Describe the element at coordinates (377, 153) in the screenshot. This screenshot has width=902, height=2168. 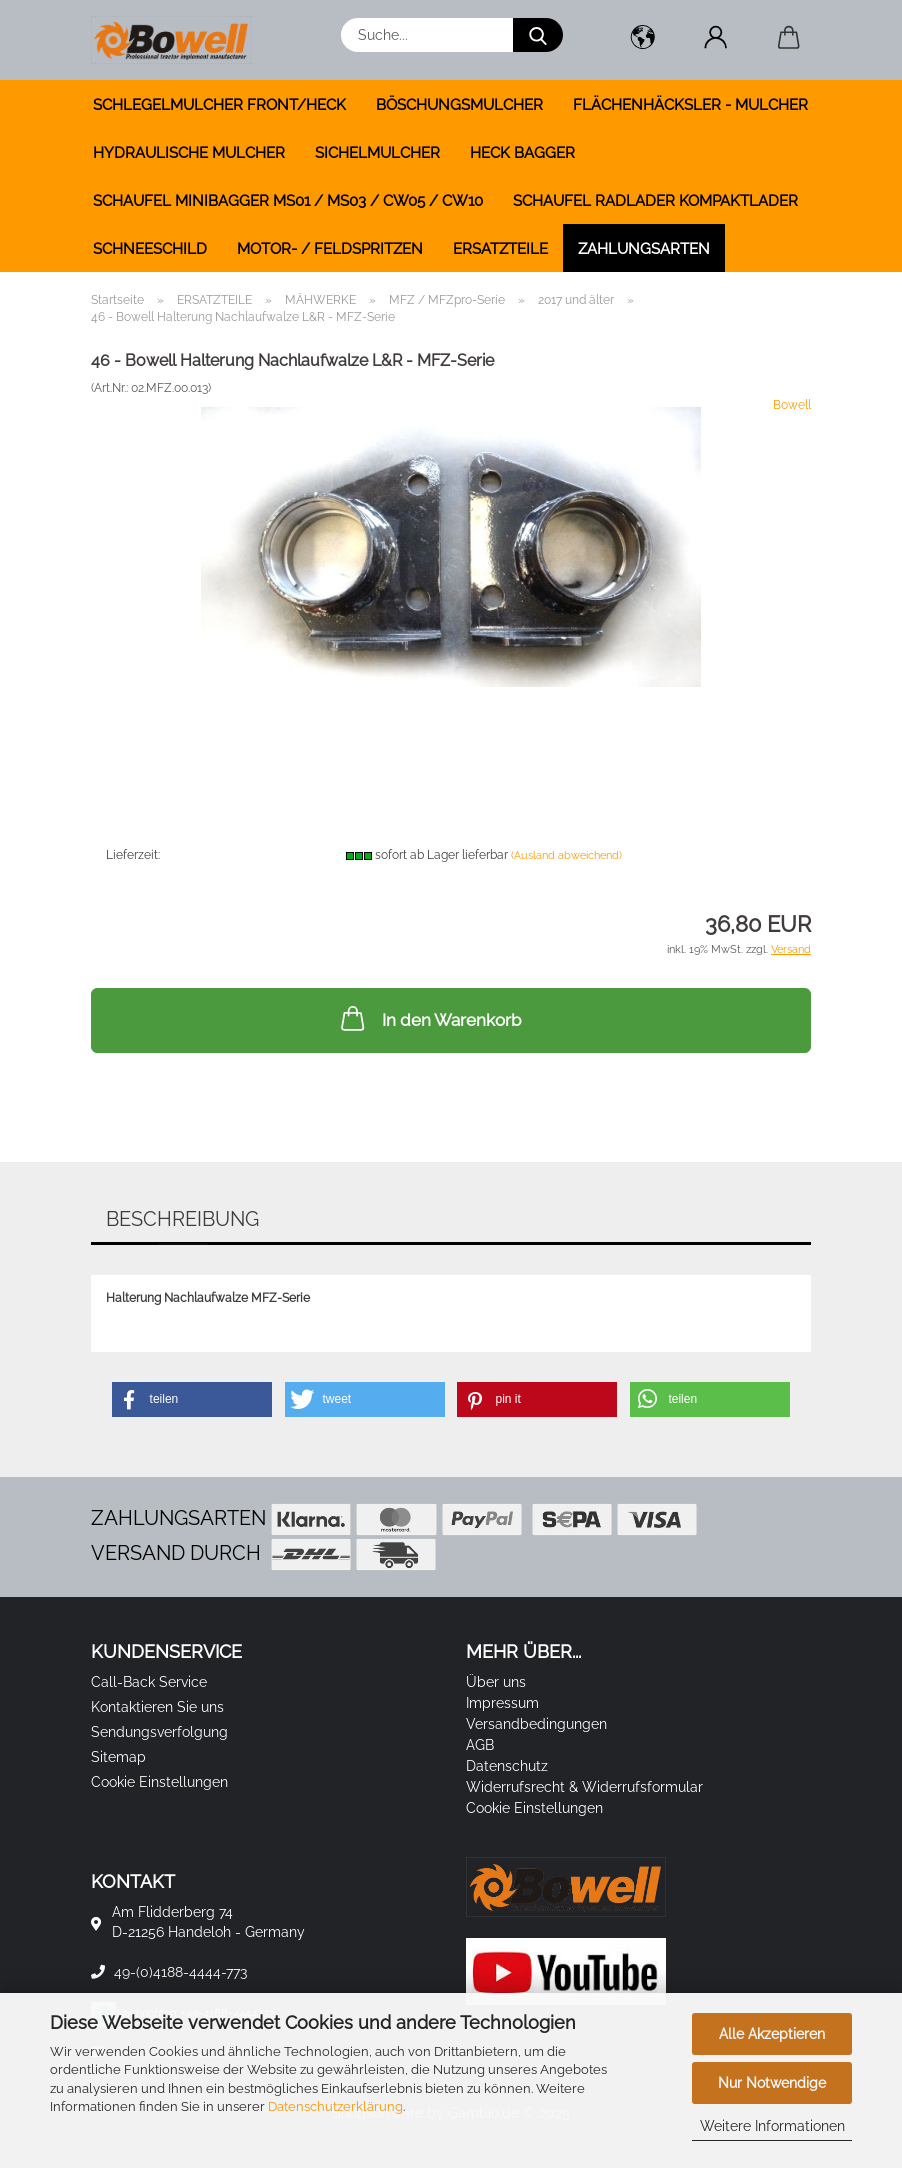
I see `SICHELMULCHER` at that location.